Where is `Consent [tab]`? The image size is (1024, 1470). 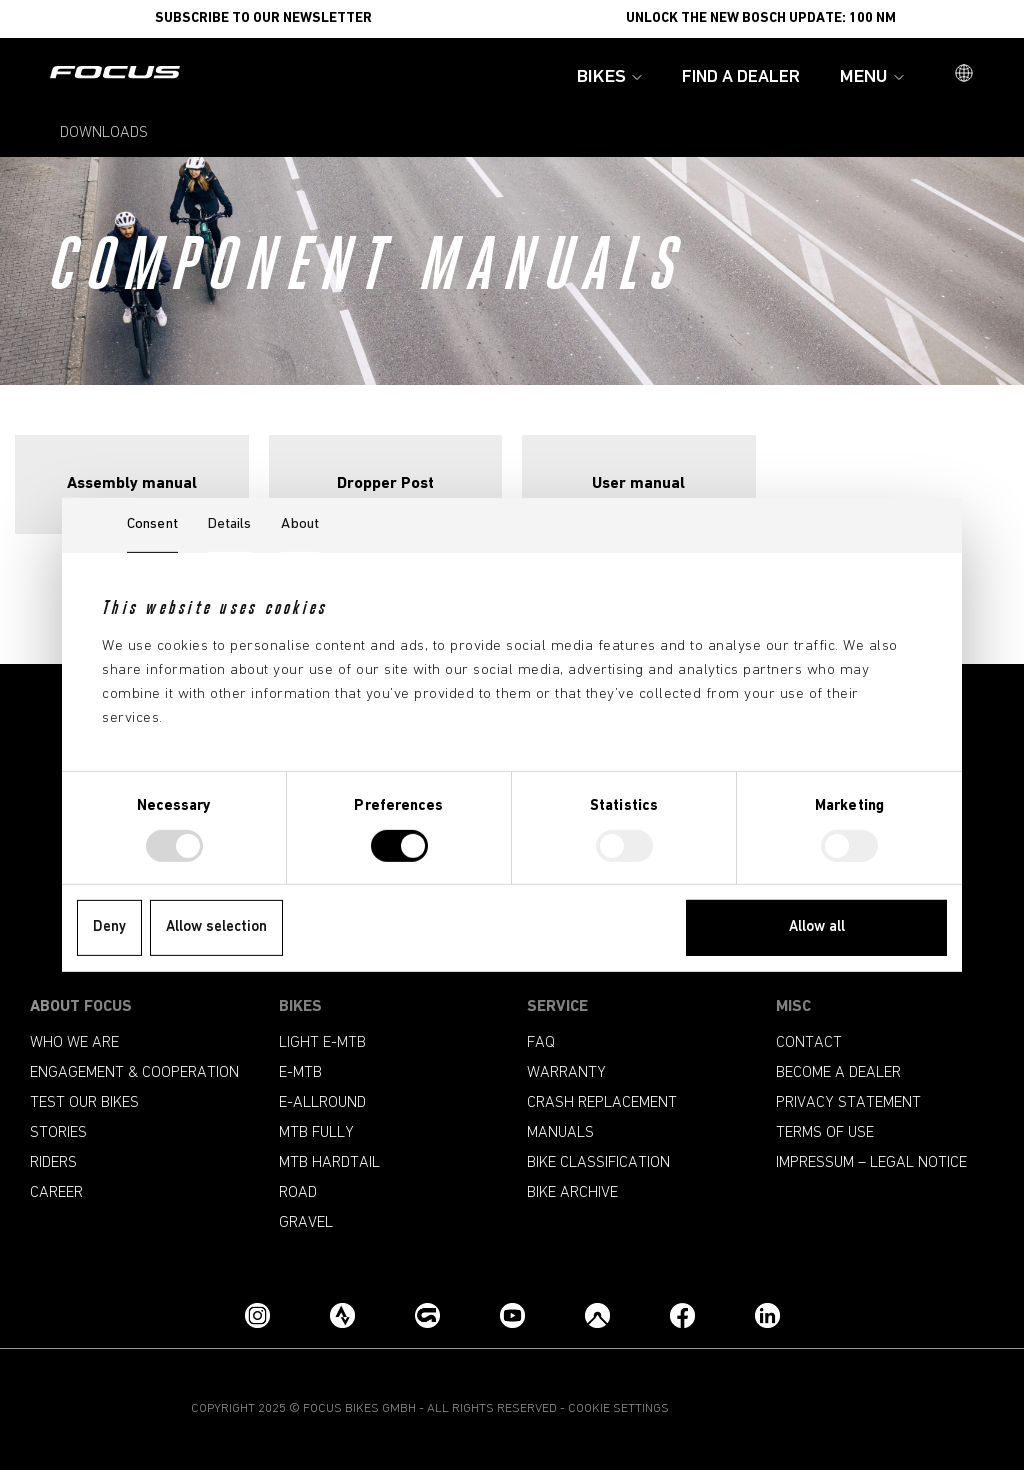 Consent [tab] is located at coordinates (152, 524).